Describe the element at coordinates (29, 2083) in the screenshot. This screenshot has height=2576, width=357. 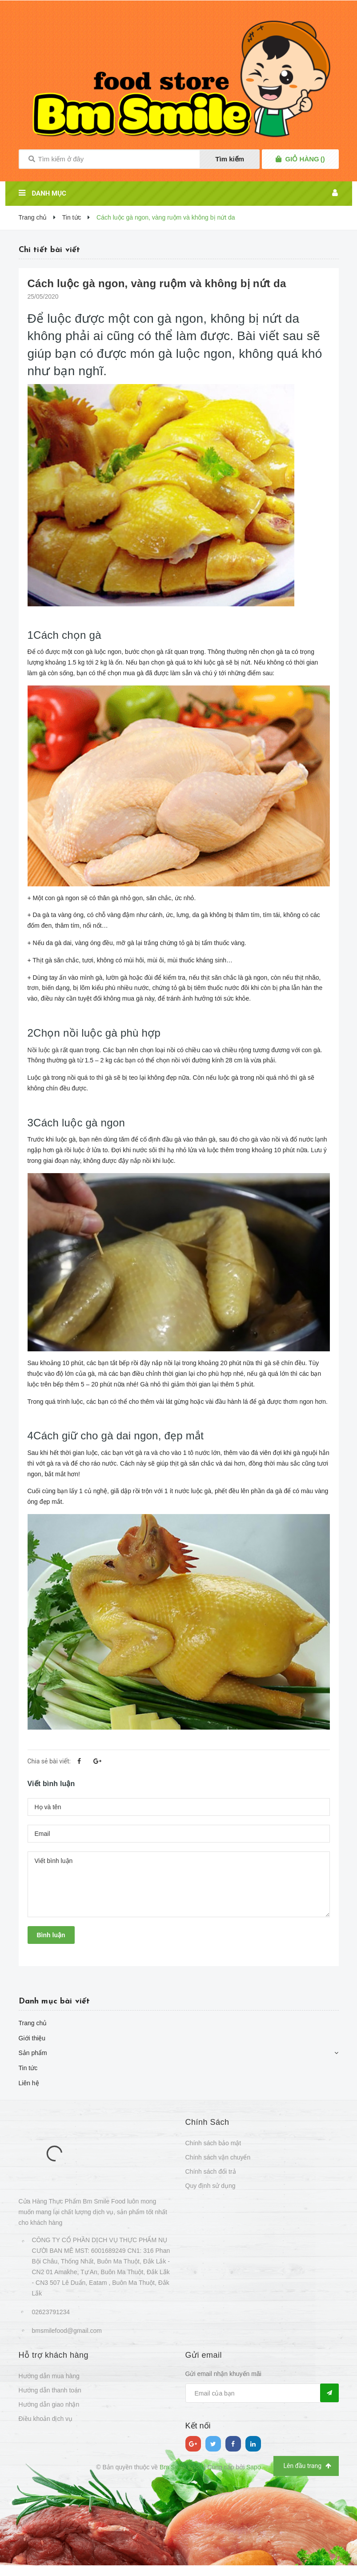
I see `Liên hệ` at that location.